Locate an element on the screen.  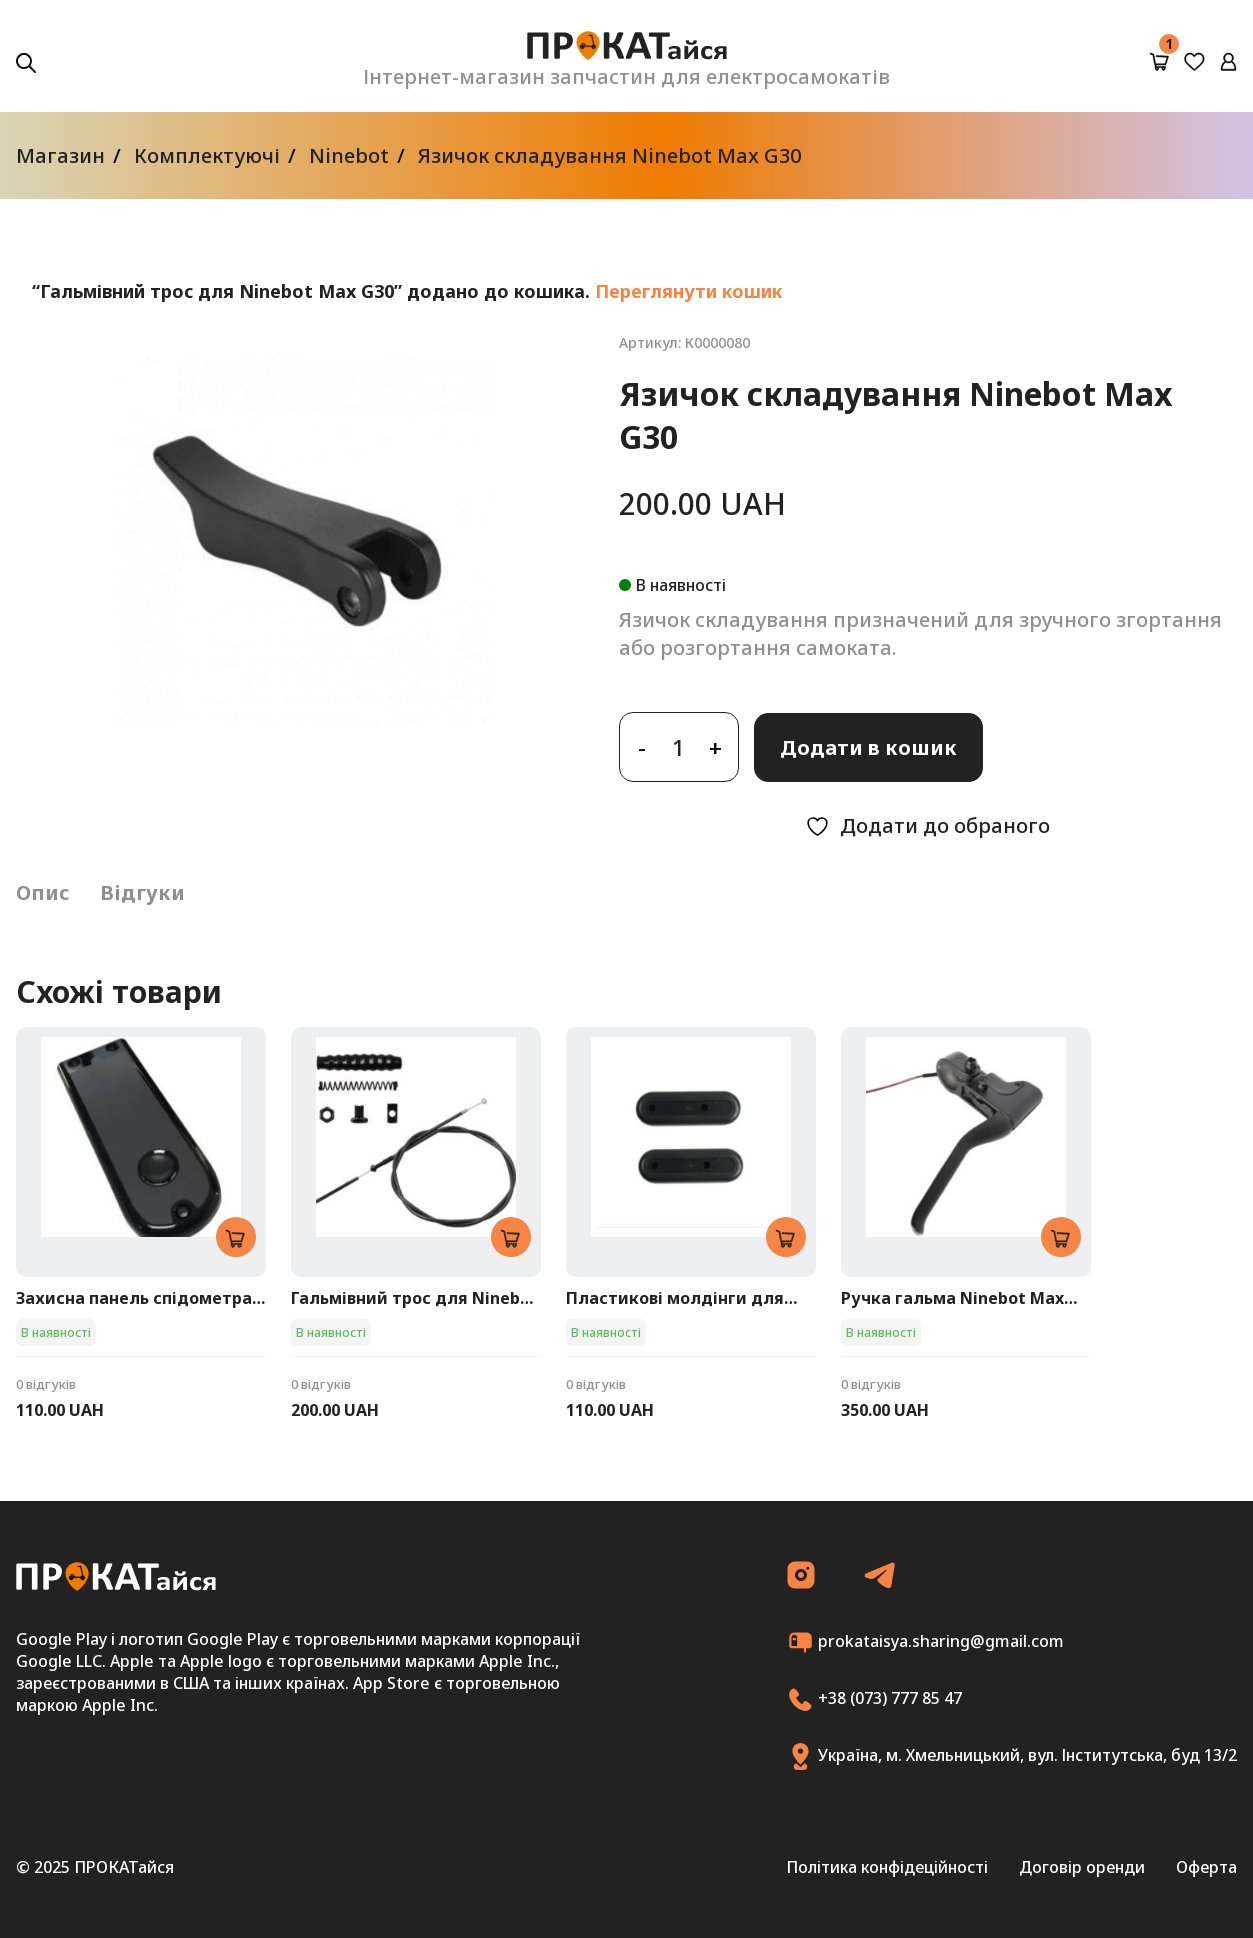
prokataisya.sharing@gmail.com is located at coordinates (925, 1642).